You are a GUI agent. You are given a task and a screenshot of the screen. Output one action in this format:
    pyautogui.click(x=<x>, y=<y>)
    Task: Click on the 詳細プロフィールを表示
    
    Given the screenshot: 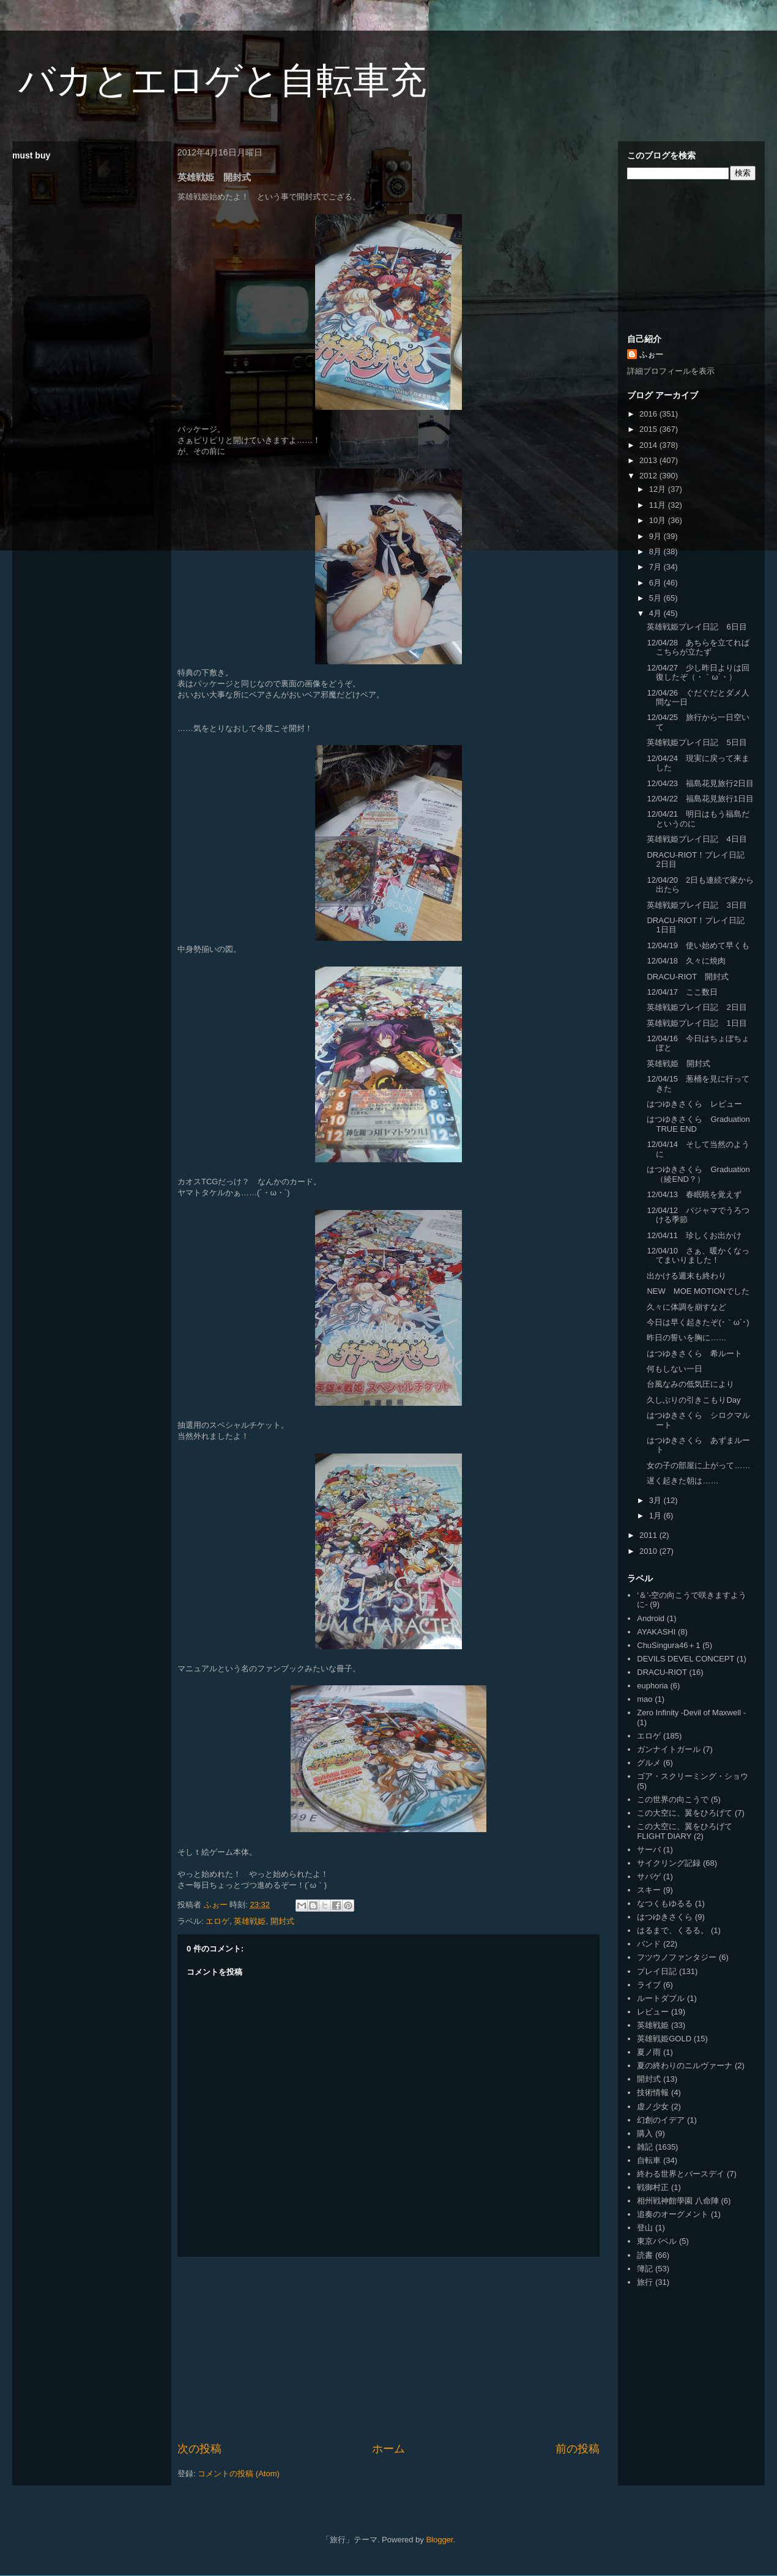 What is the action you would take?
    pyautogui.click(x=671, y=371)
    